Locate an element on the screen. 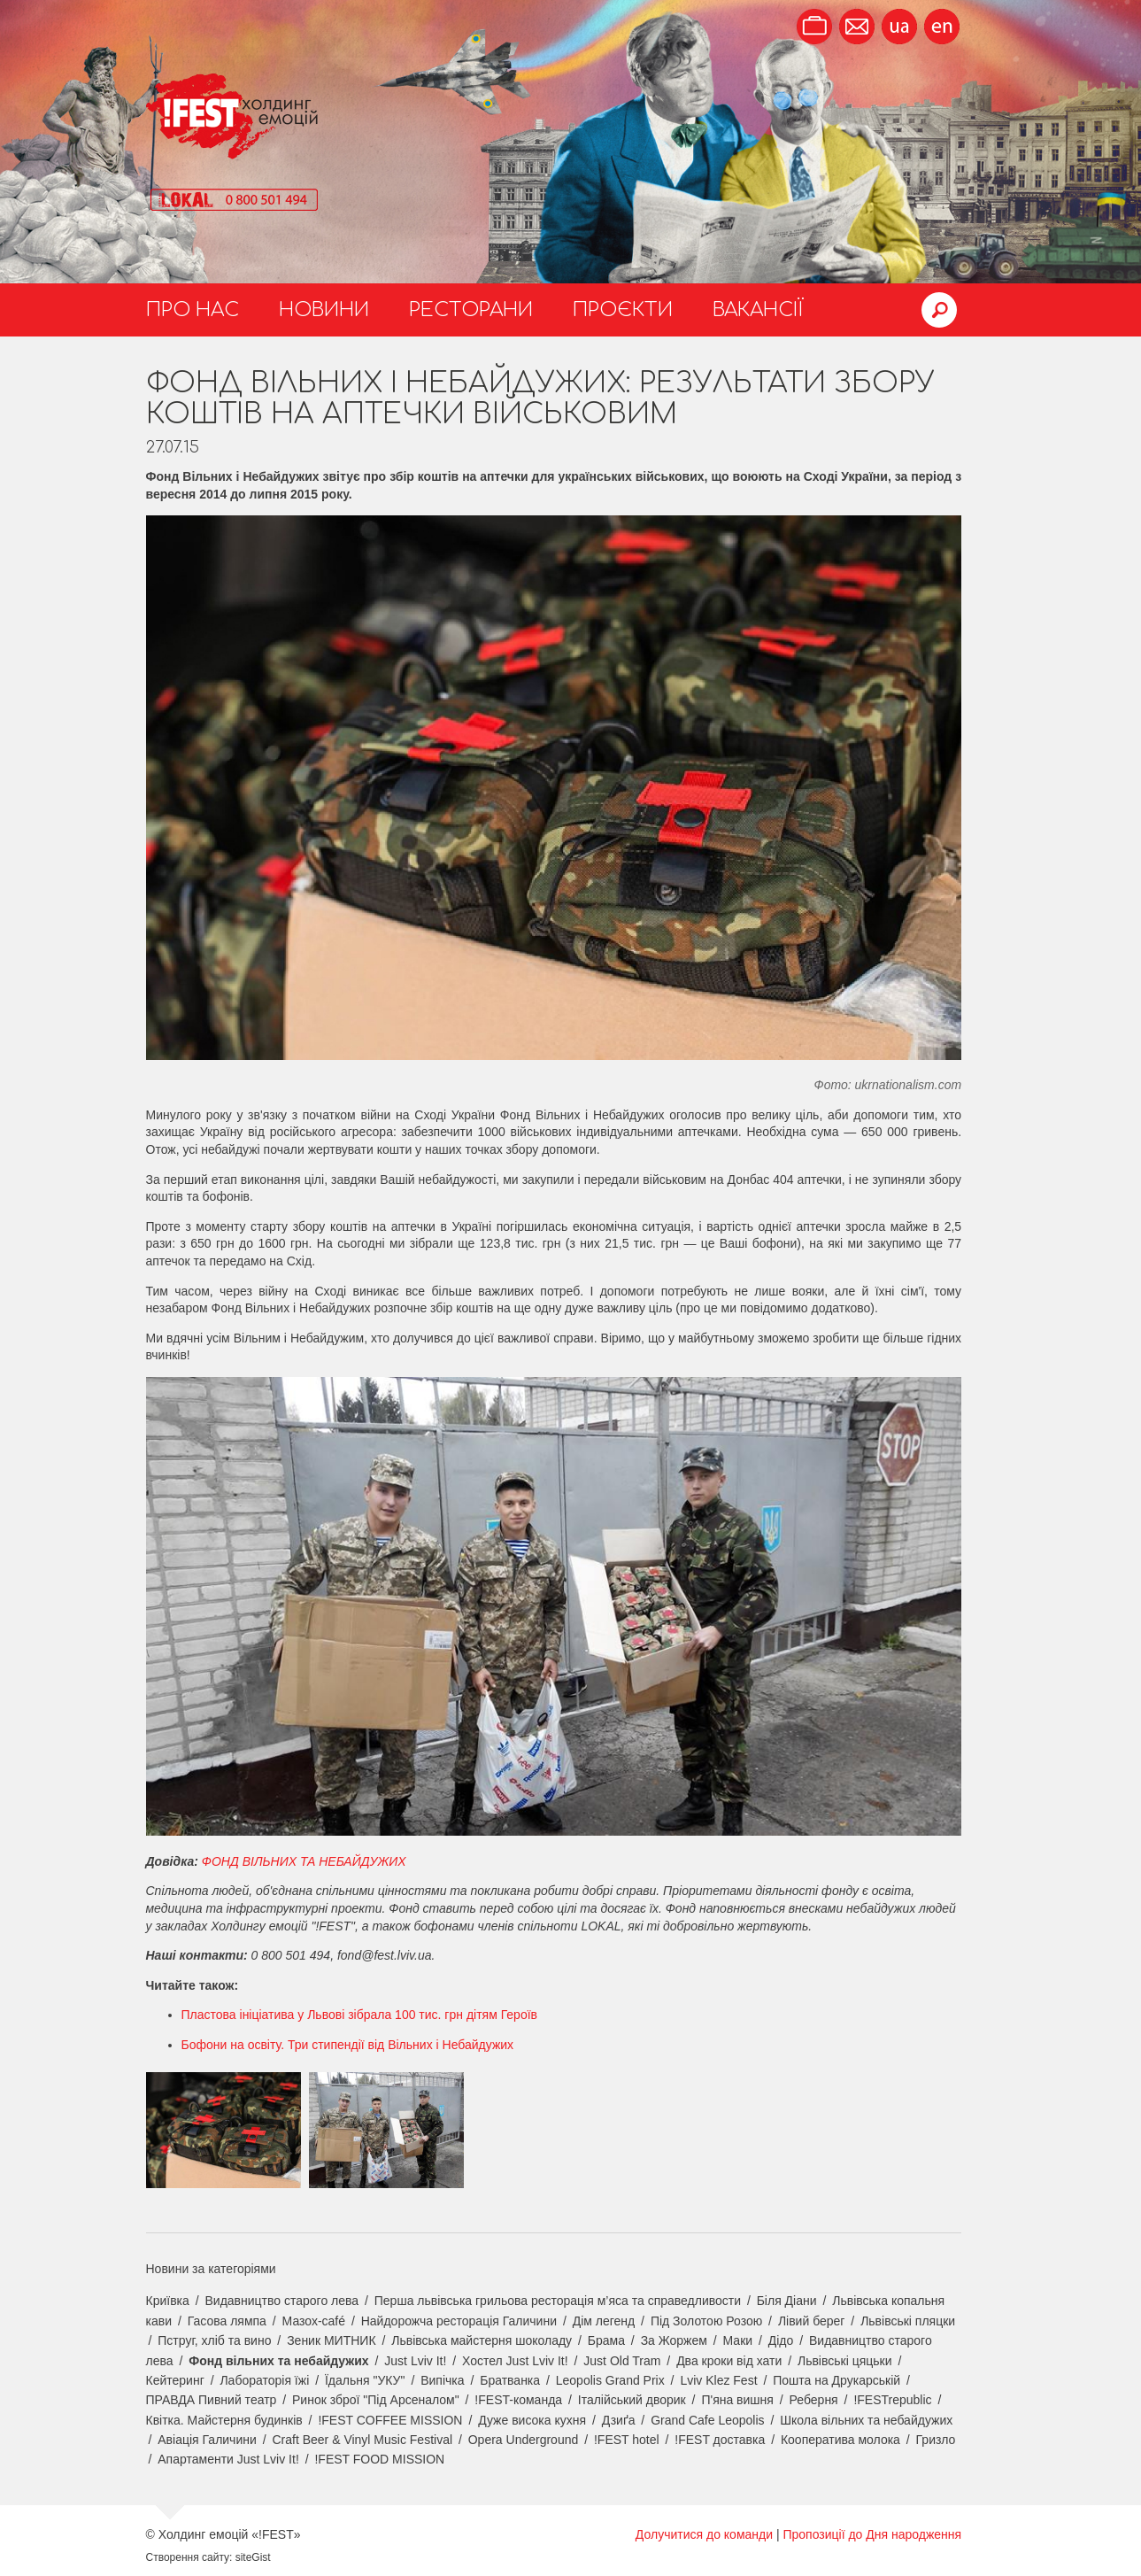 The height and width of the screenshot is (2576, 1141). Про нас is located at coordinates (192, 310).